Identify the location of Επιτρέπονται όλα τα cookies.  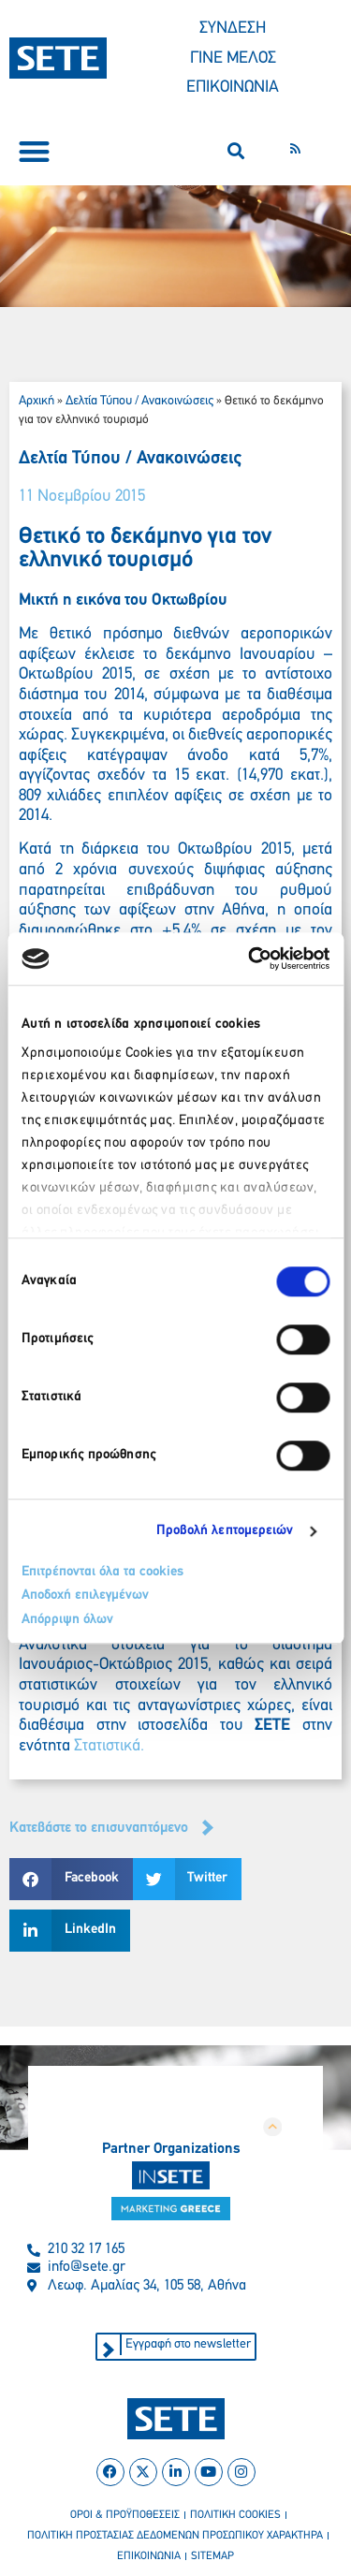
(102, 1572).